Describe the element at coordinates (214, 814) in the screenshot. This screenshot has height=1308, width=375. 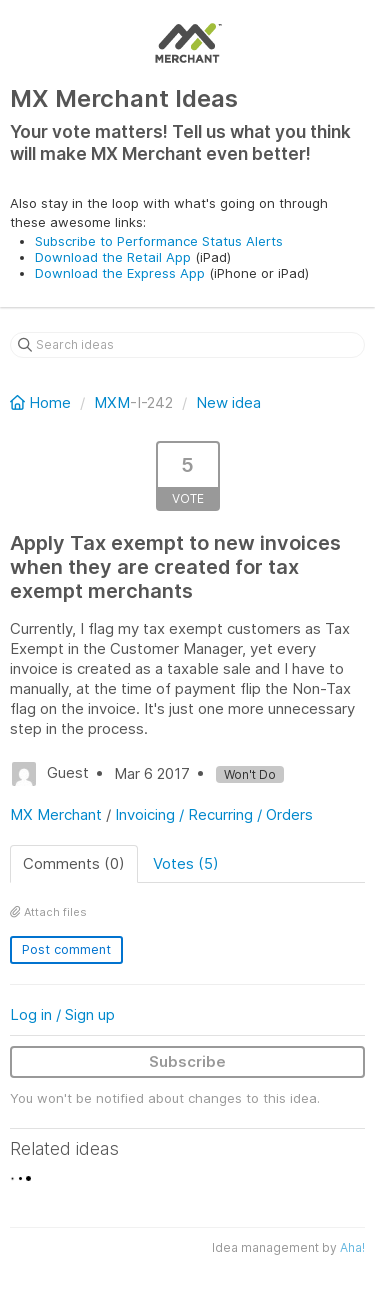
I see `Invoicing / Recurring / Orders` at that location.